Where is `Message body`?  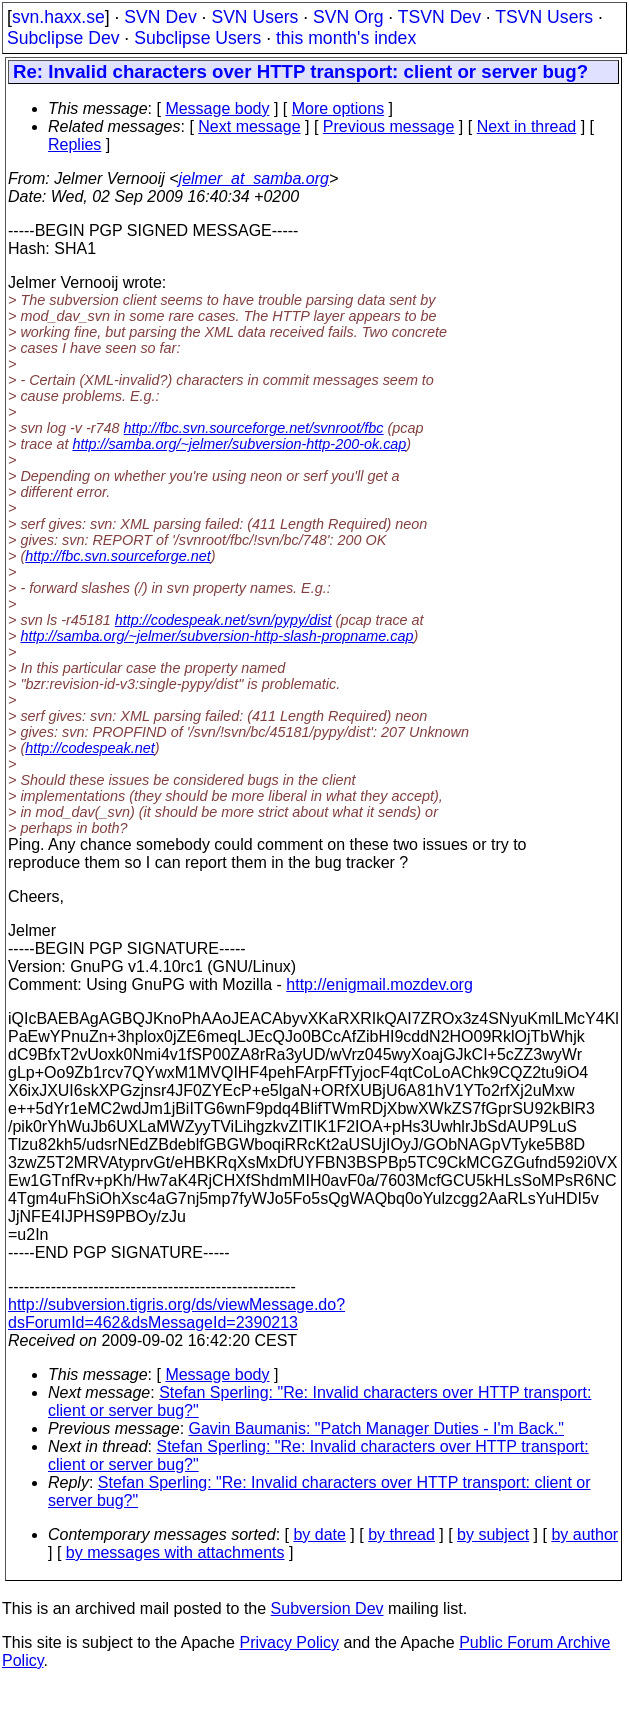 Message body is located at coordinates (217, 108).